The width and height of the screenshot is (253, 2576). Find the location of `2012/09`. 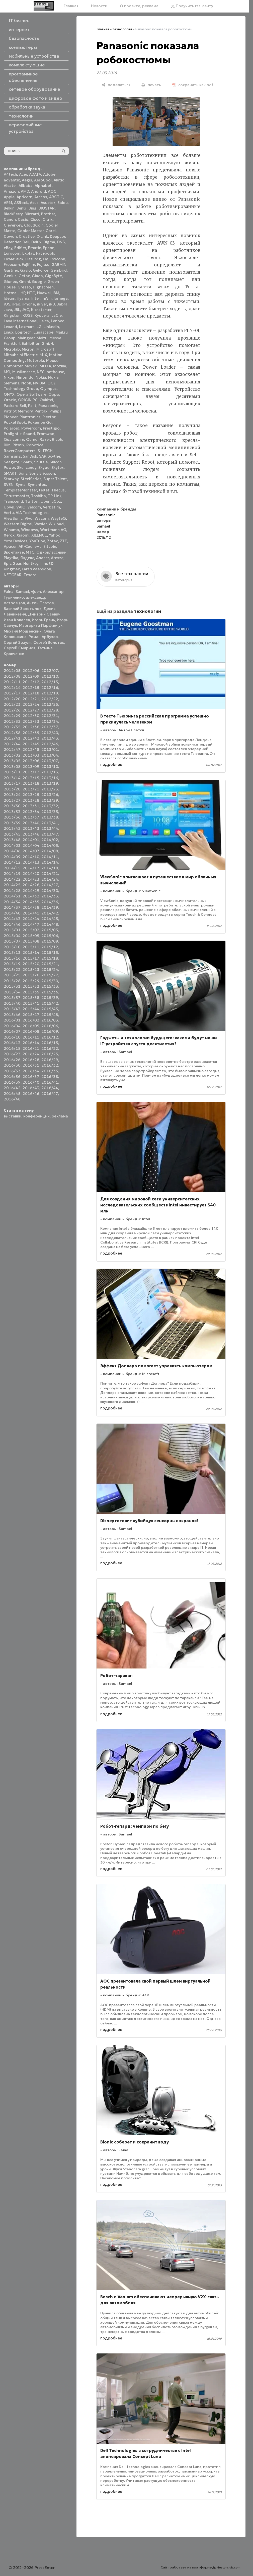

2012/09 is located at coordinates (31, 676).